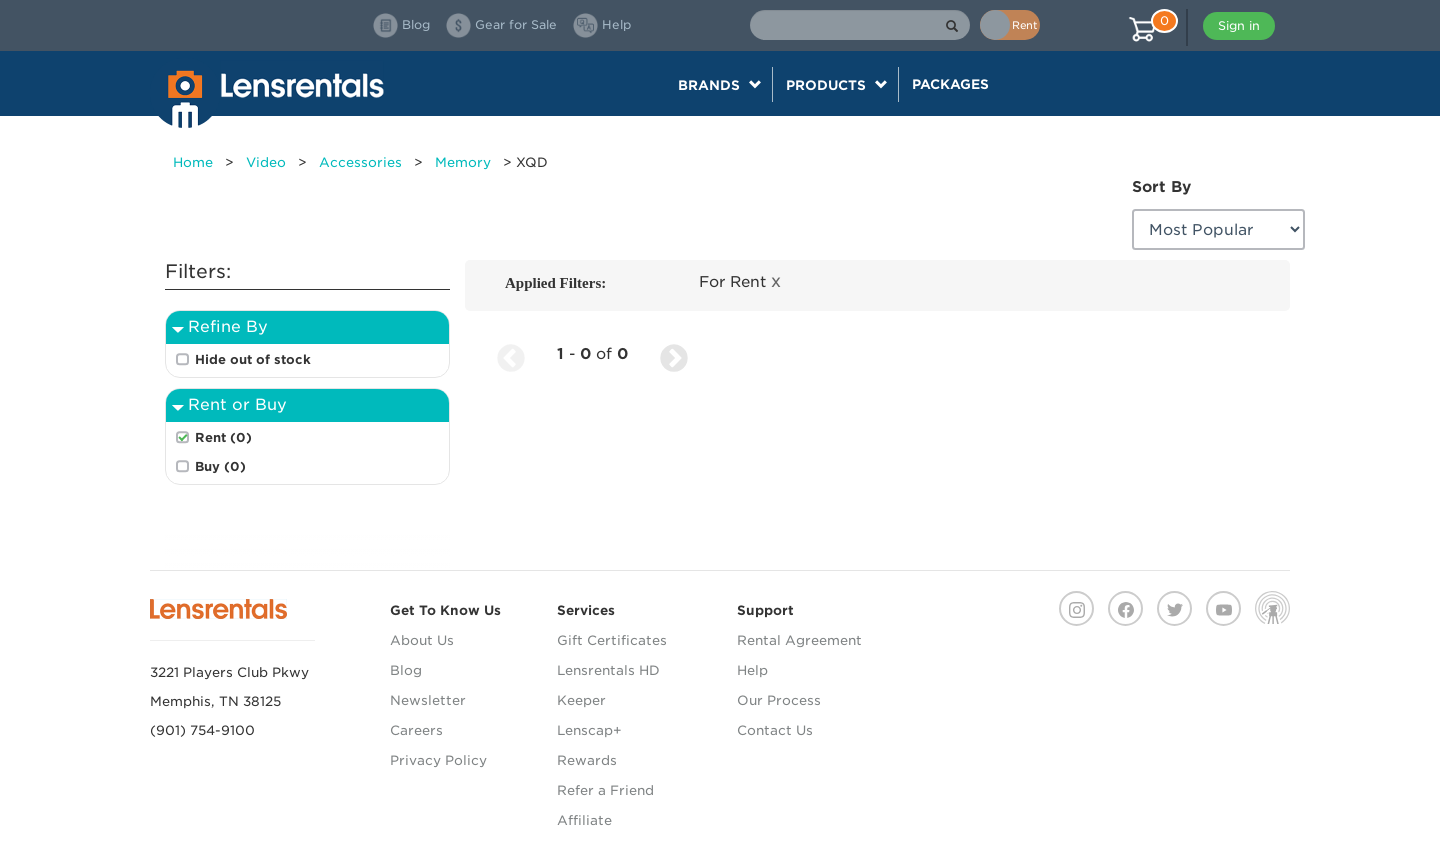 The height and width of the screenshot is (853, 1440). What do you see at coordinates (220, 466) in the screenshot?
I see `Buy (0)` at bounding box center [220, 466].